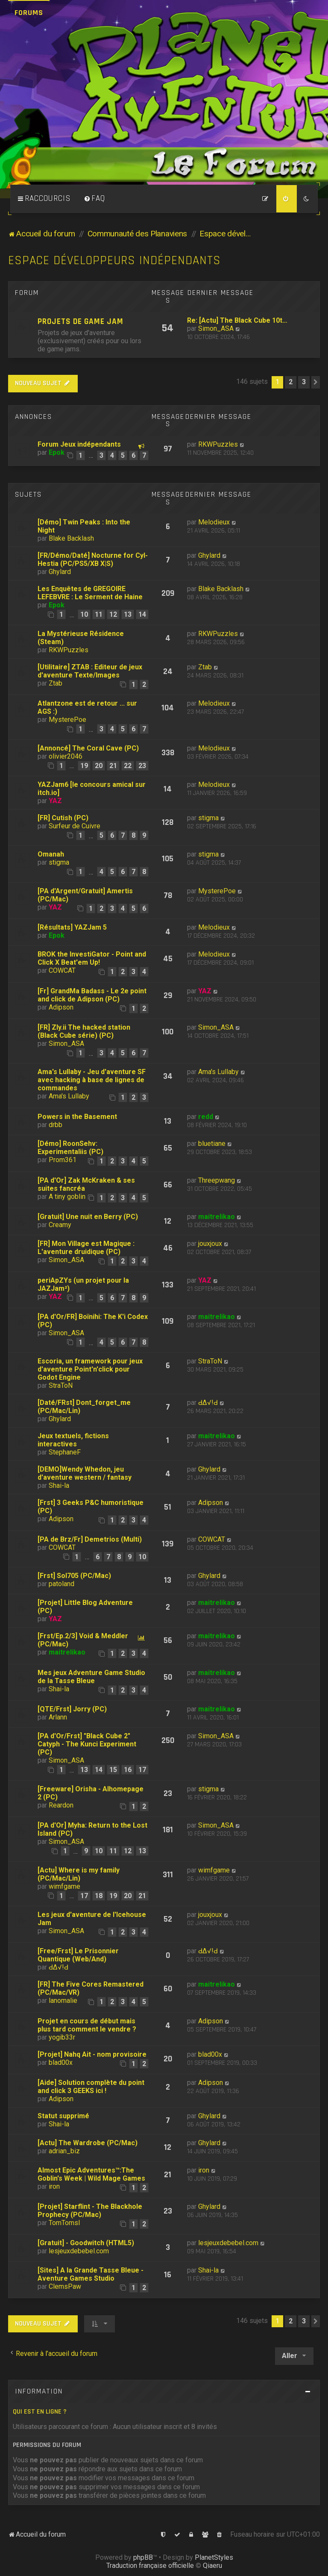 This screenshot has height=2576, width=328. Describe the element at coordinates (113, 766) in the screenshot. I see `21` at that location.